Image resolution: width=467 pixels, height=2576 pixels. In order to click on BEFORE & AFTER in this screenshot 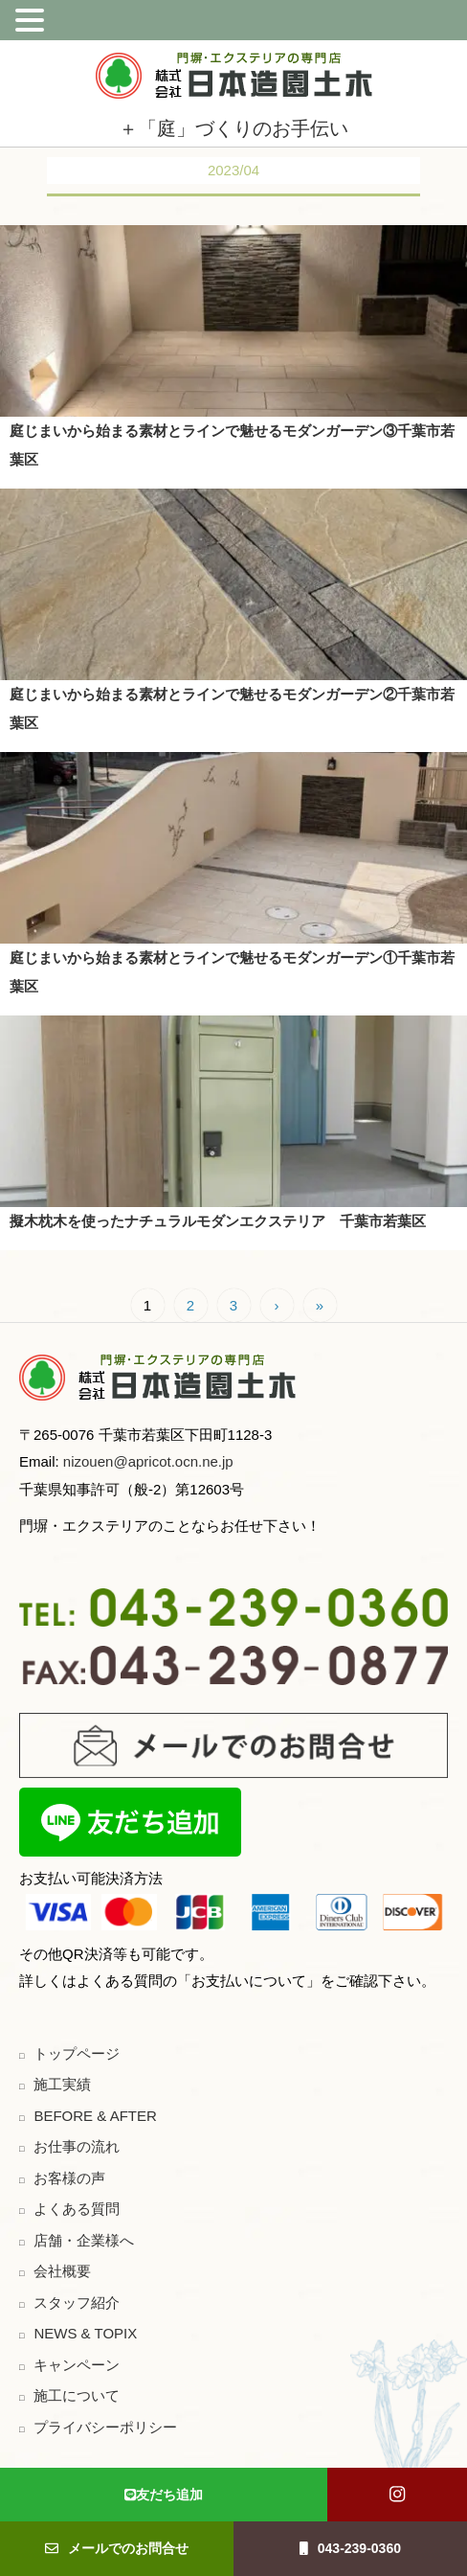, I will do `click(94, 2116)`.